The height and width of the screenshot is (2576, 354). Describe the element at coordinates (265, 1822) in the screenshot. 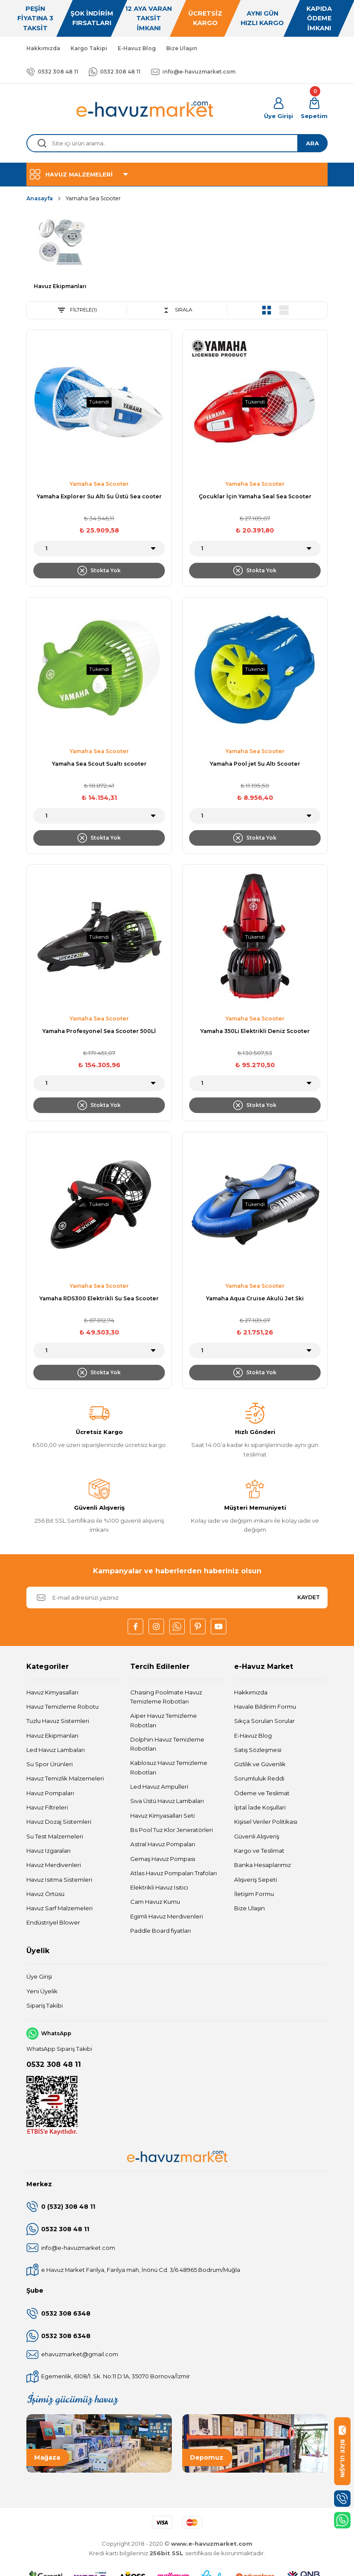

I see `Kişisel Veriler Politikası` at that location.